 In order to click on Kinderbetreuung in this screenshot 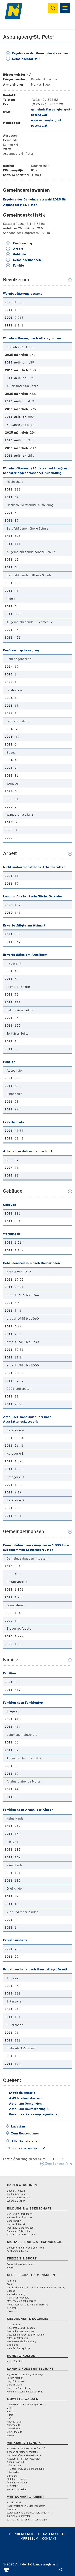, I will do `click(16, 2294)`.